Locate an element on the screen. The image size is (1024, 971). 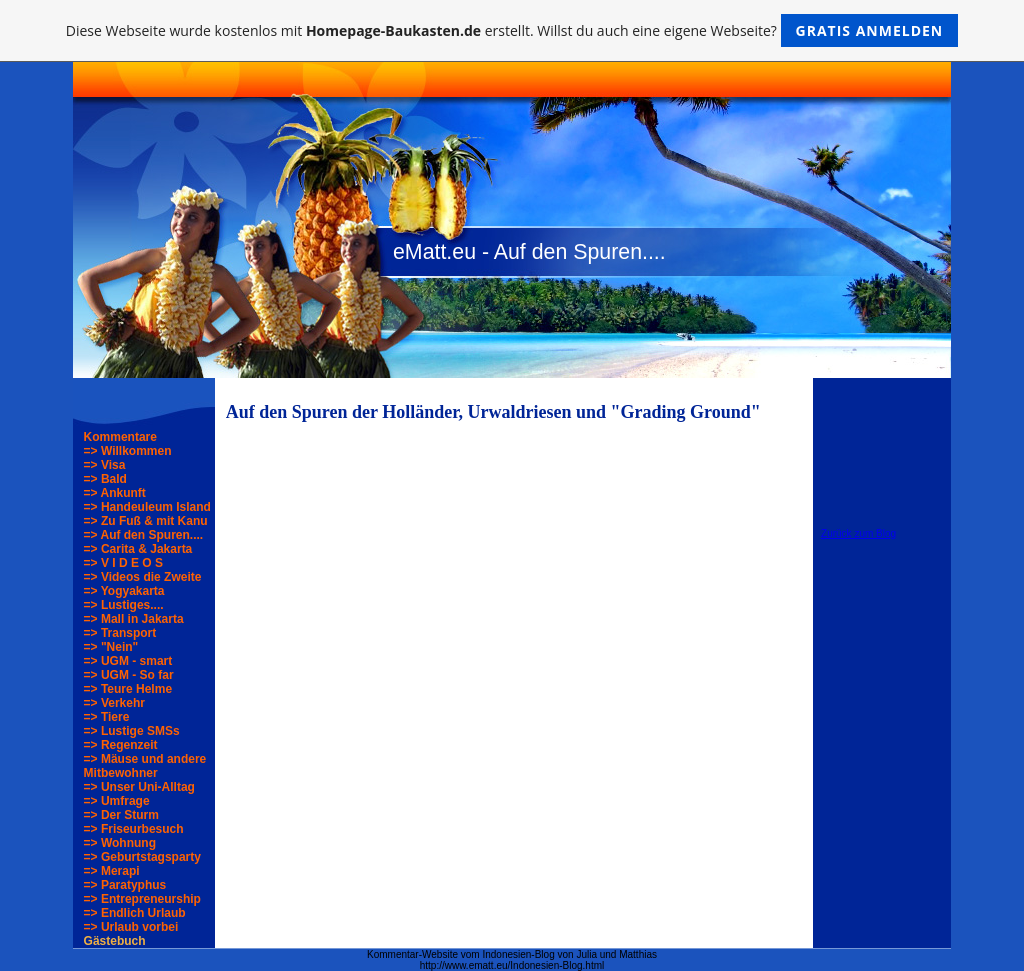
=> Mall in Jakarta is located at coordinates (134, 619).